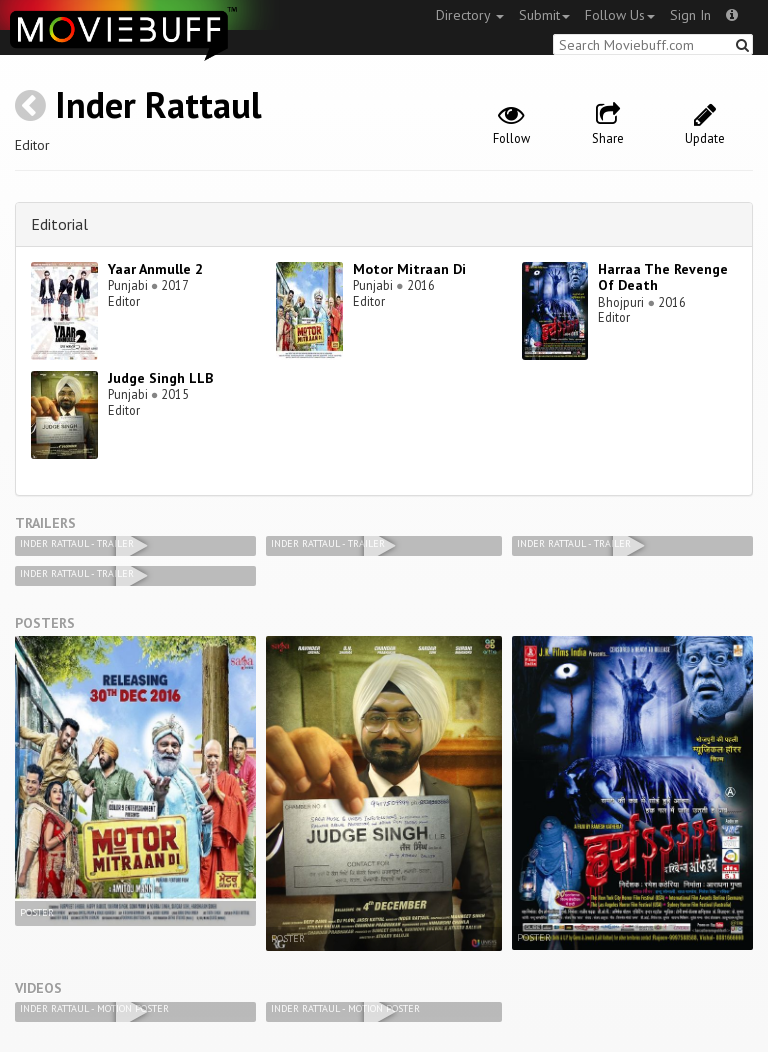 The height and width of the screenshot is (1052, 768). I want to click on Inder Rattaul, so click(158, 104).